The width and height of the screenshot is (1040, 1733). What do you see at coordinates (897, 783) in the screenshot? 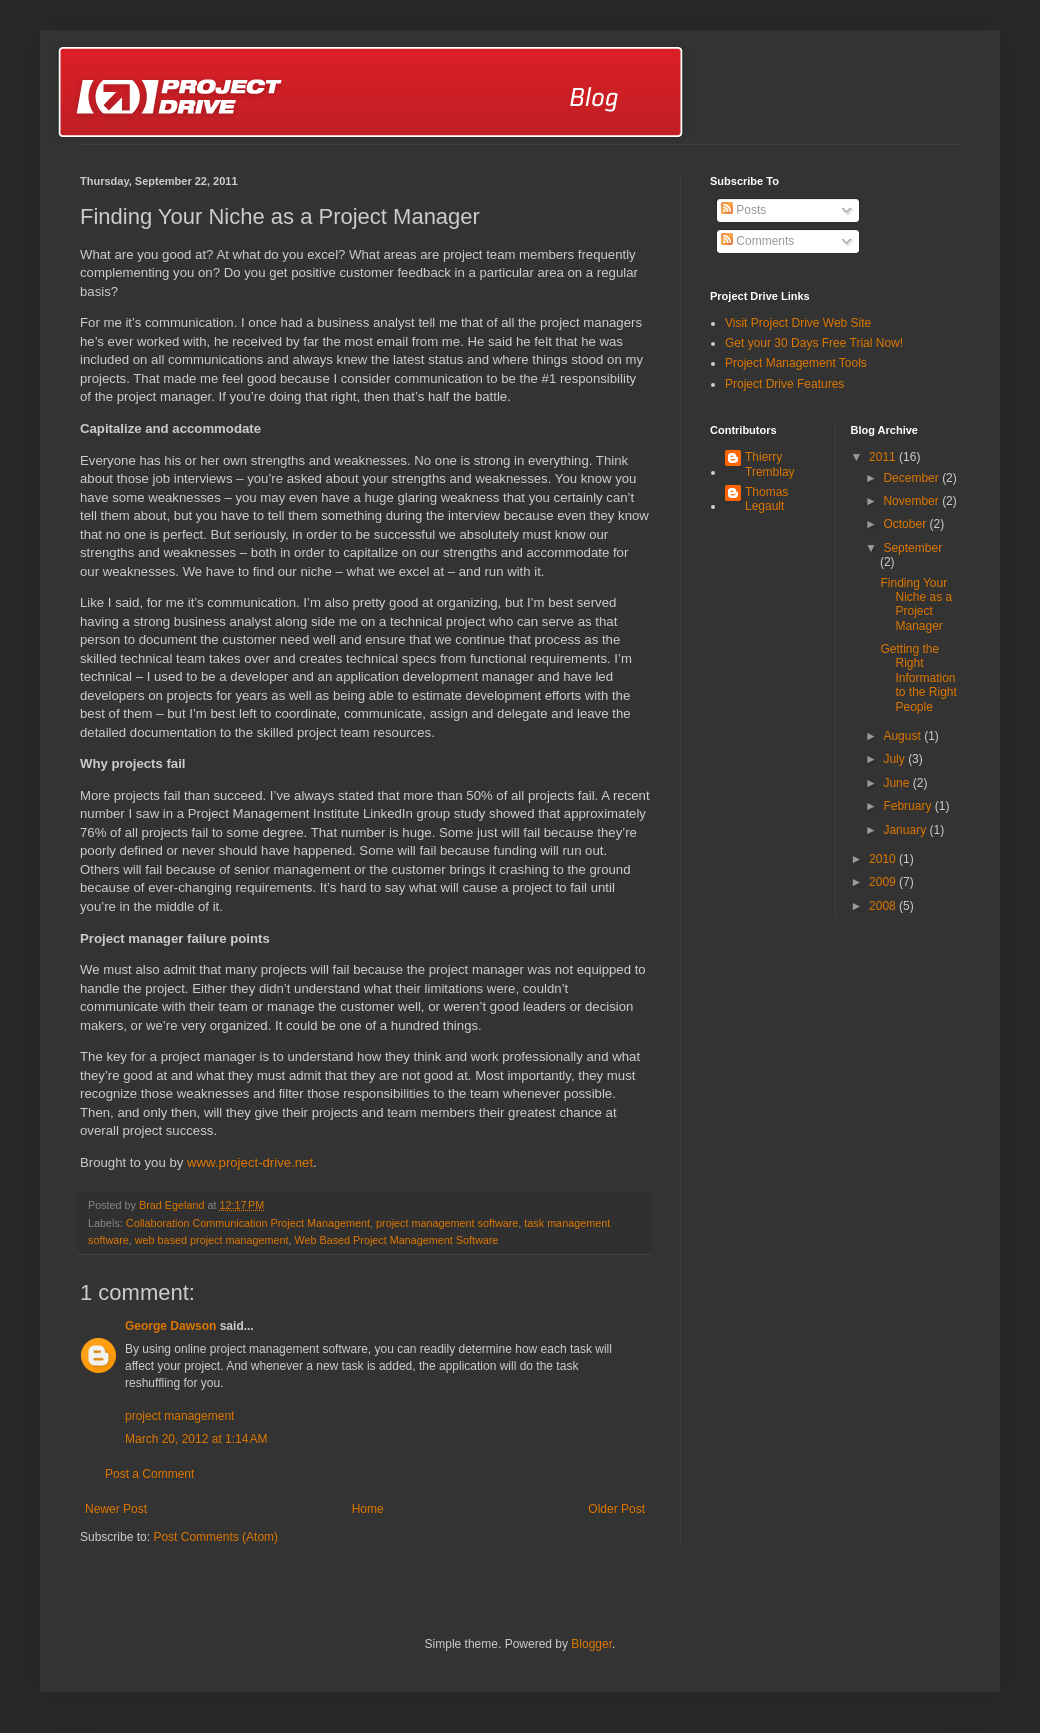
I see `June` at bounding box center [897, 783].